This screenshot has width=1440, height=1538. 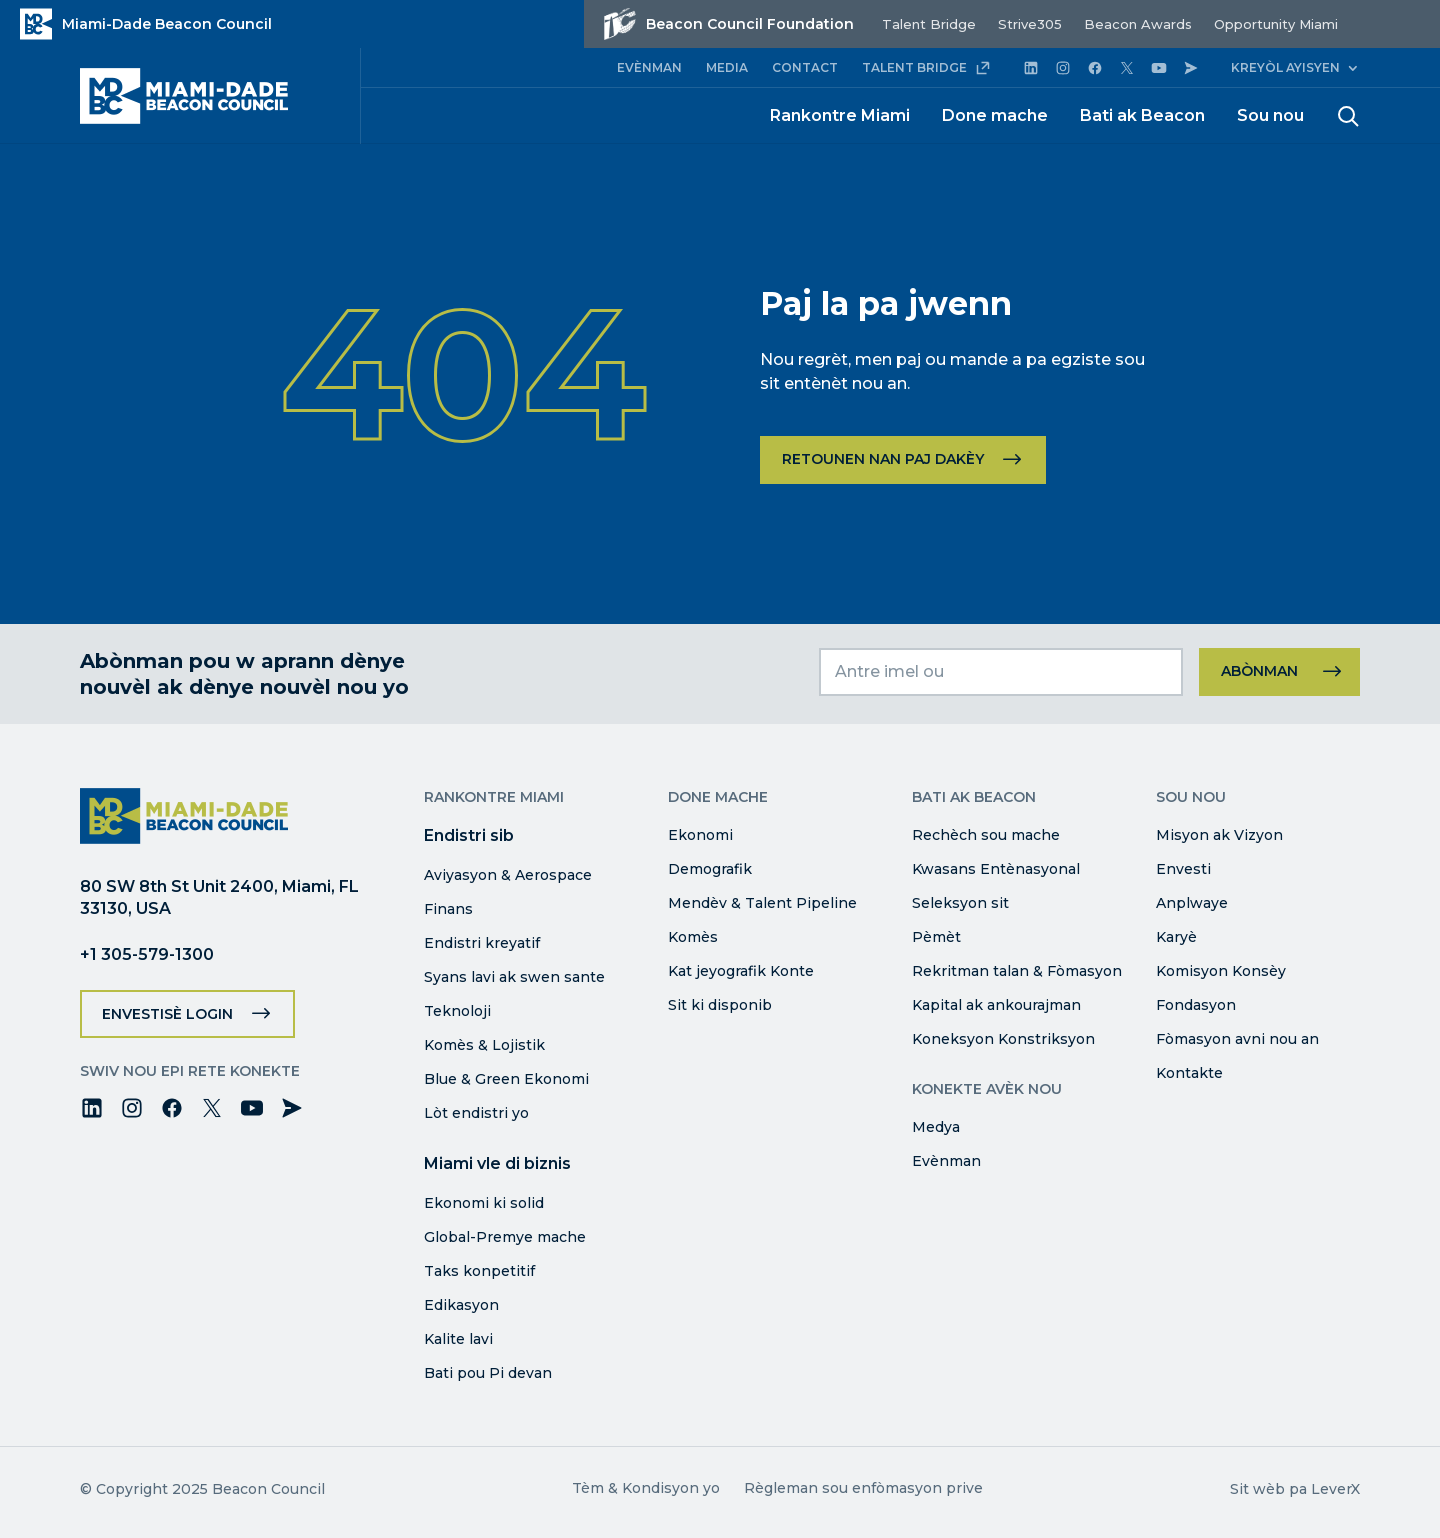 I want to click on Kalite lavi, so click(x=458, y=1339).